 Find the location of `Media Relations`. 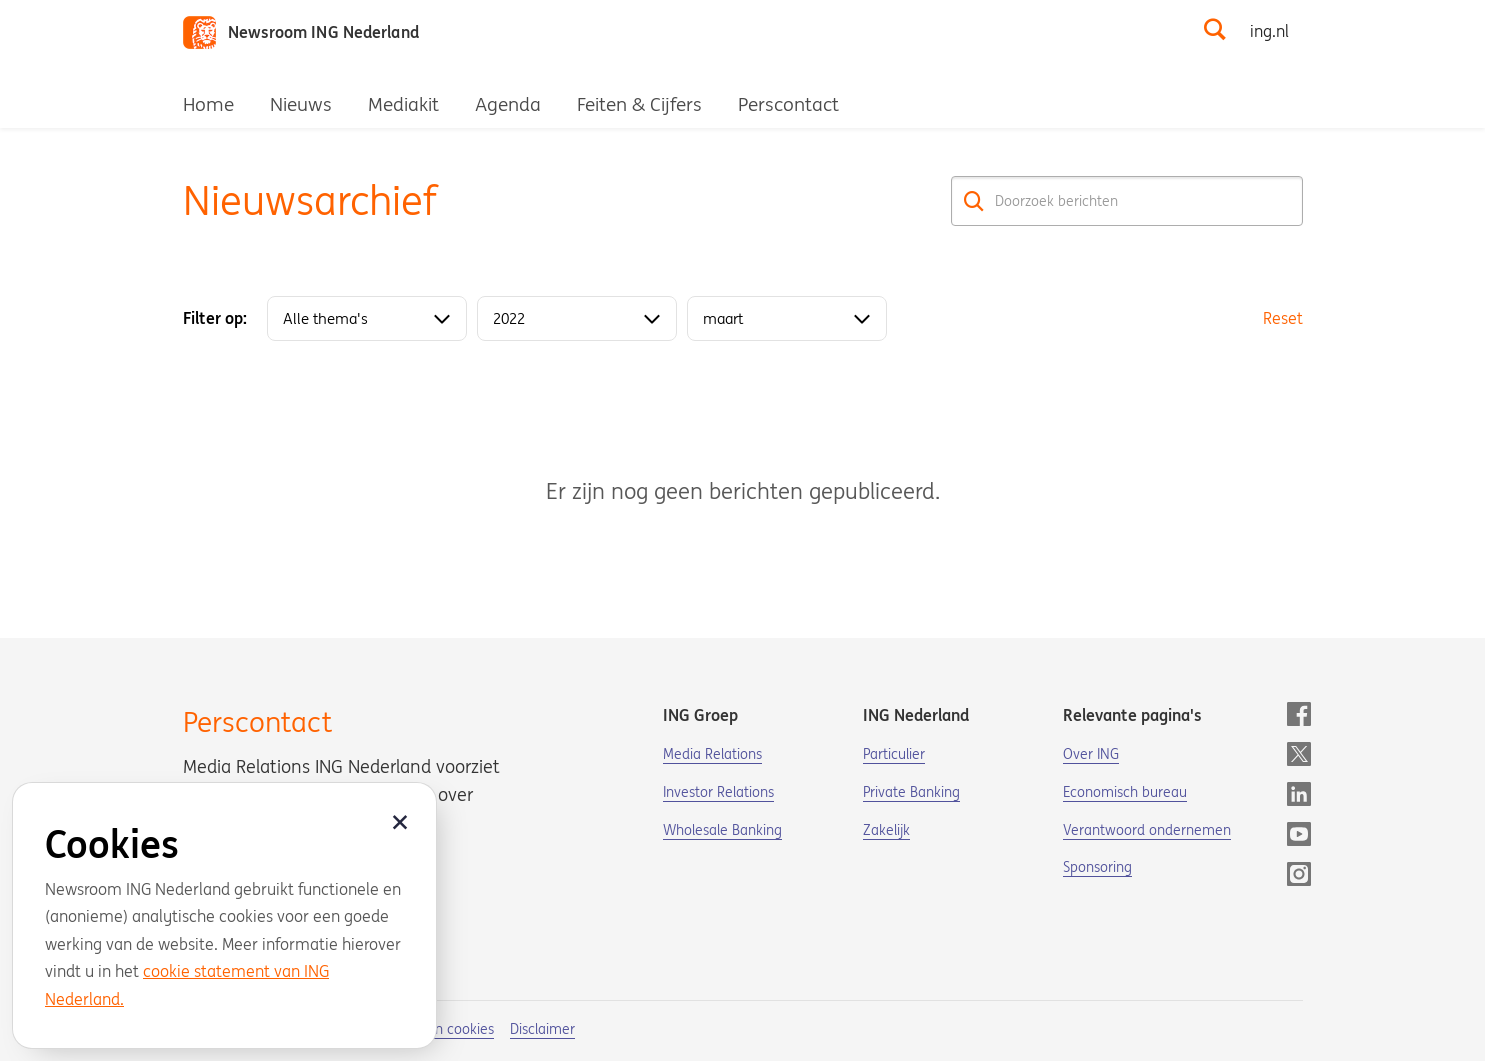

Media Relations is located at coordinates (712, 754).